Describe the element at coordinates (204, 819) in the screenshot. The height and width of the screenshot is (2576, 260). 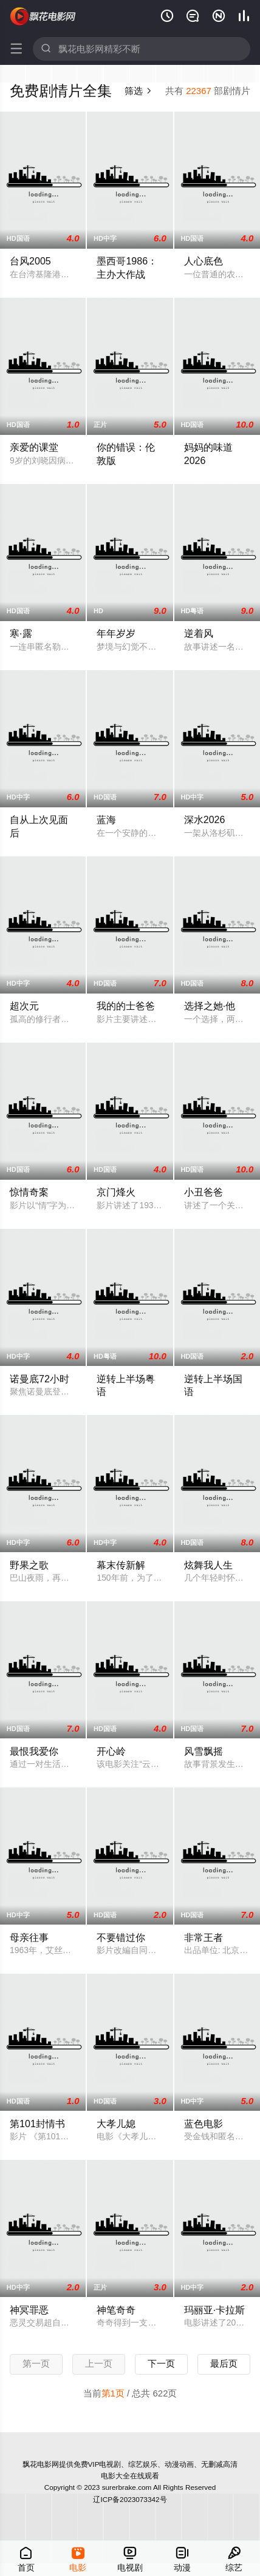
I see `深水2026` at that location.